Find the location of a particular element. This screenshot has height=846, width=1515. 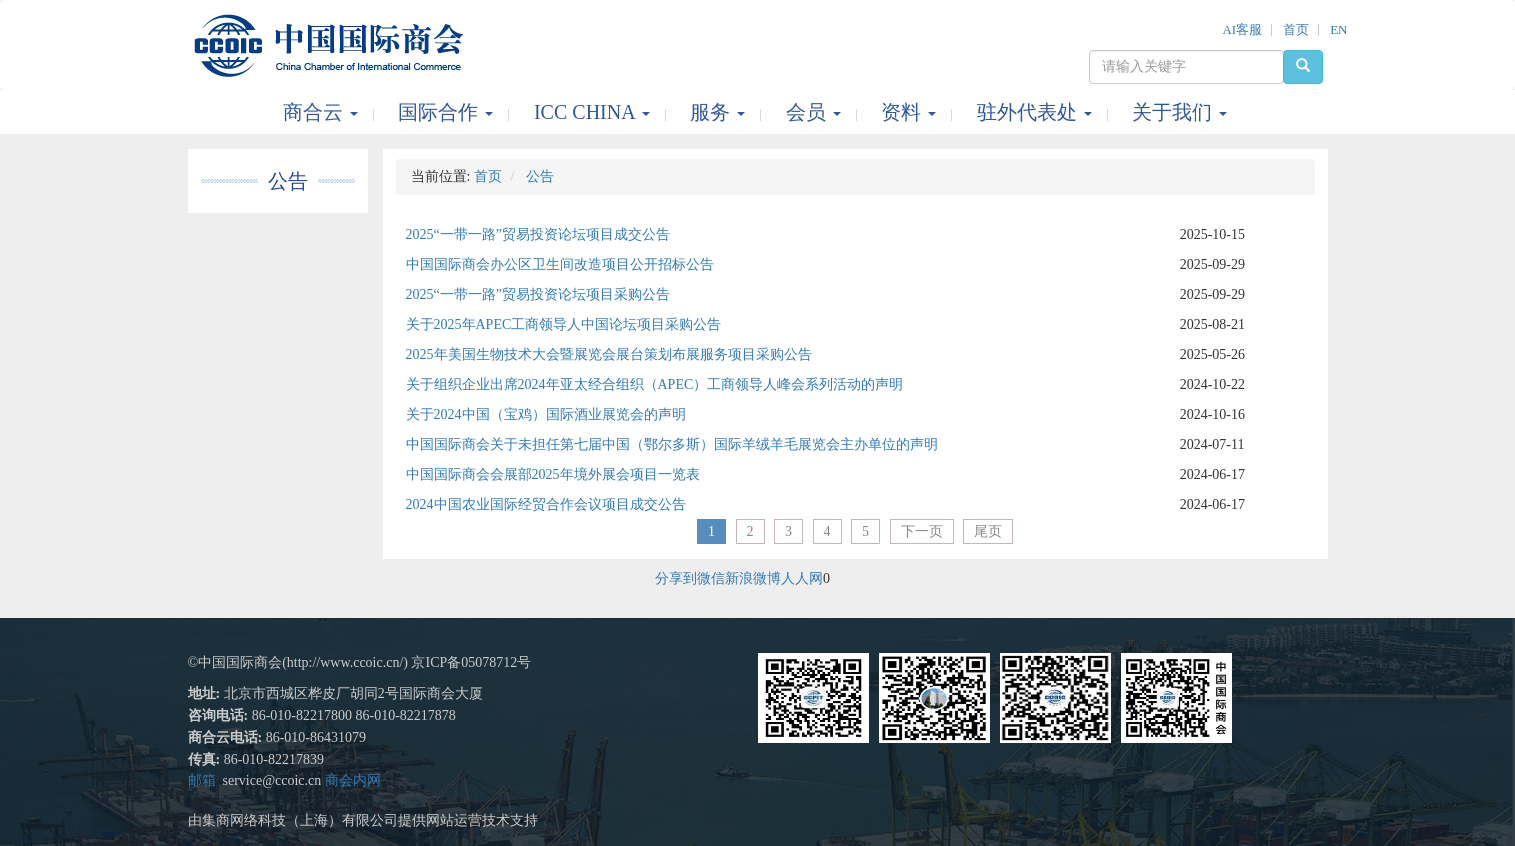

尾页 is located at coordinates (988, 531).